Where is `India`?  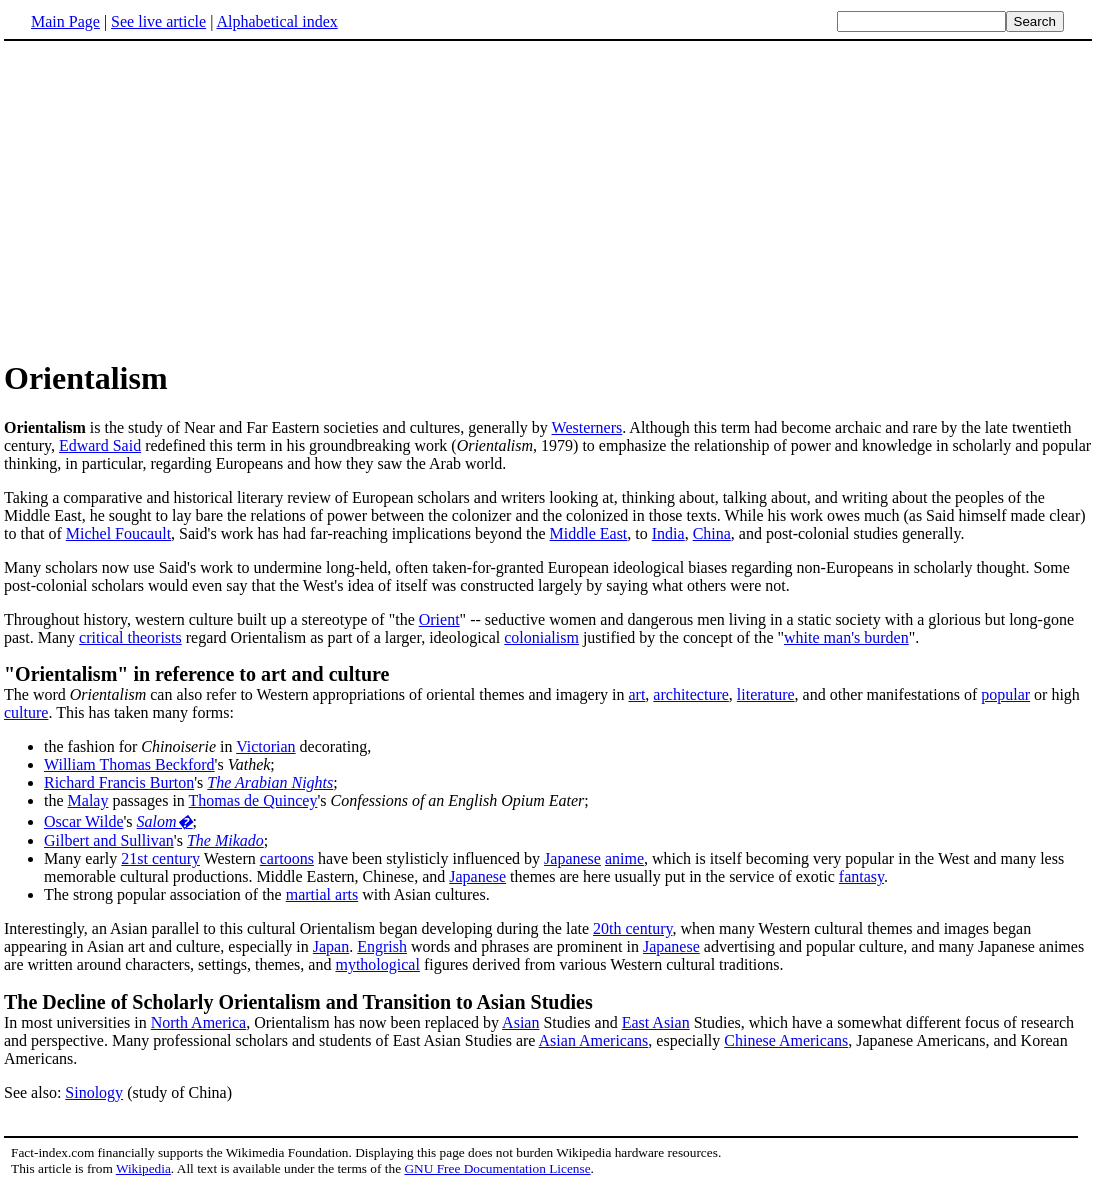 India is located at coordinates (668, 533).